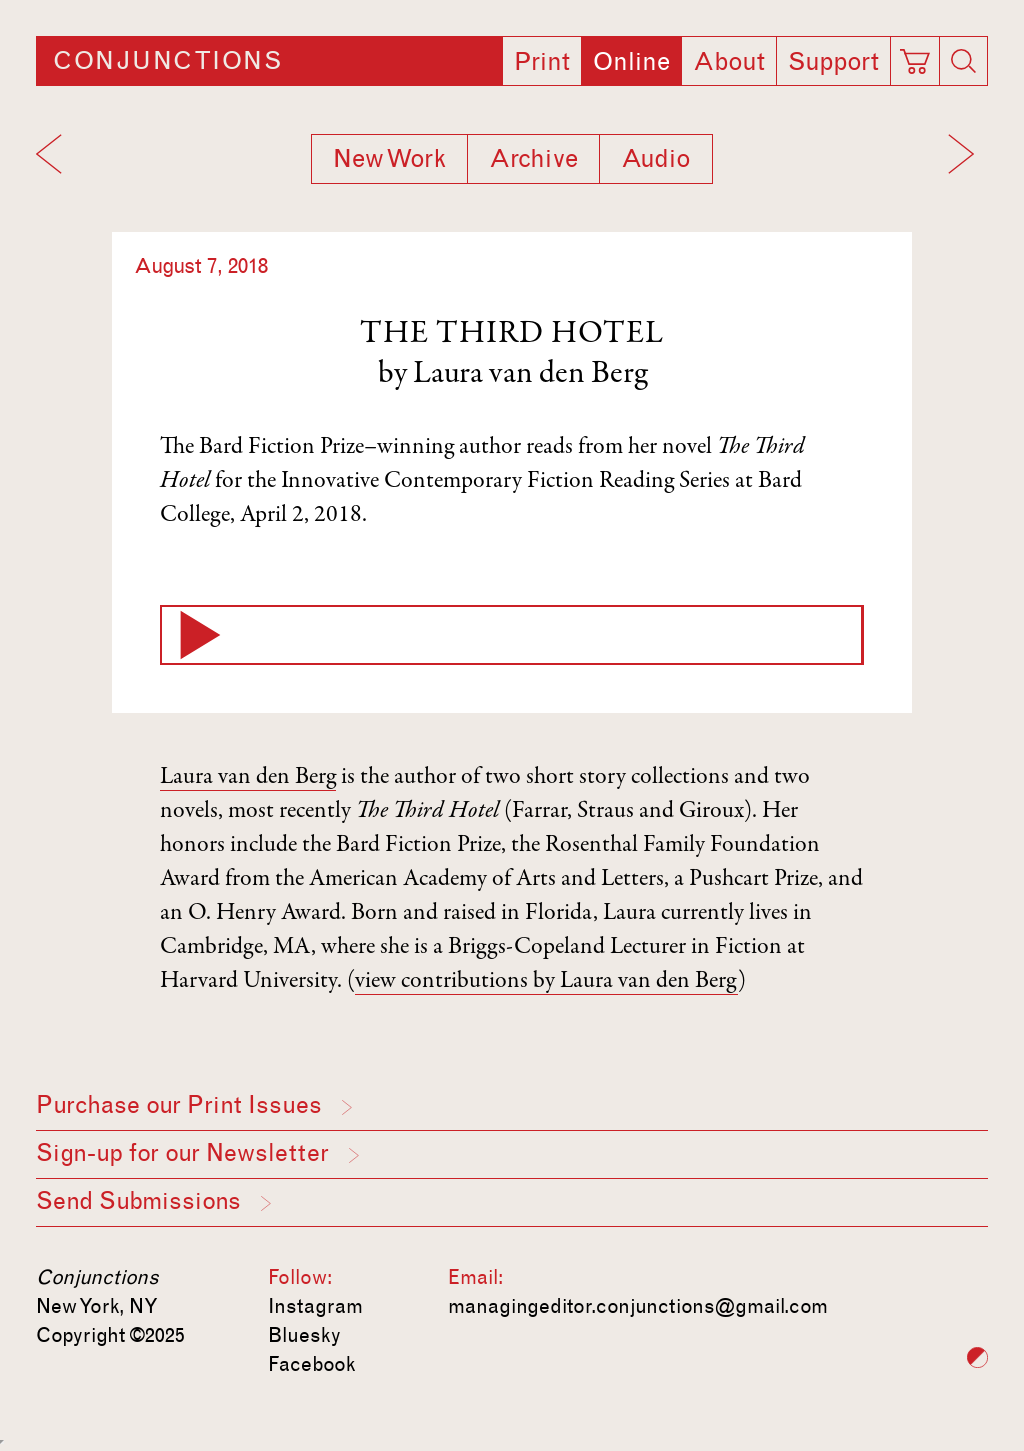 The width and height of the screenshot is (1024, 1451). What do you see at coordinates (833, 62) in the screenshot?
I see `Support` at bounding box center [833, 62].